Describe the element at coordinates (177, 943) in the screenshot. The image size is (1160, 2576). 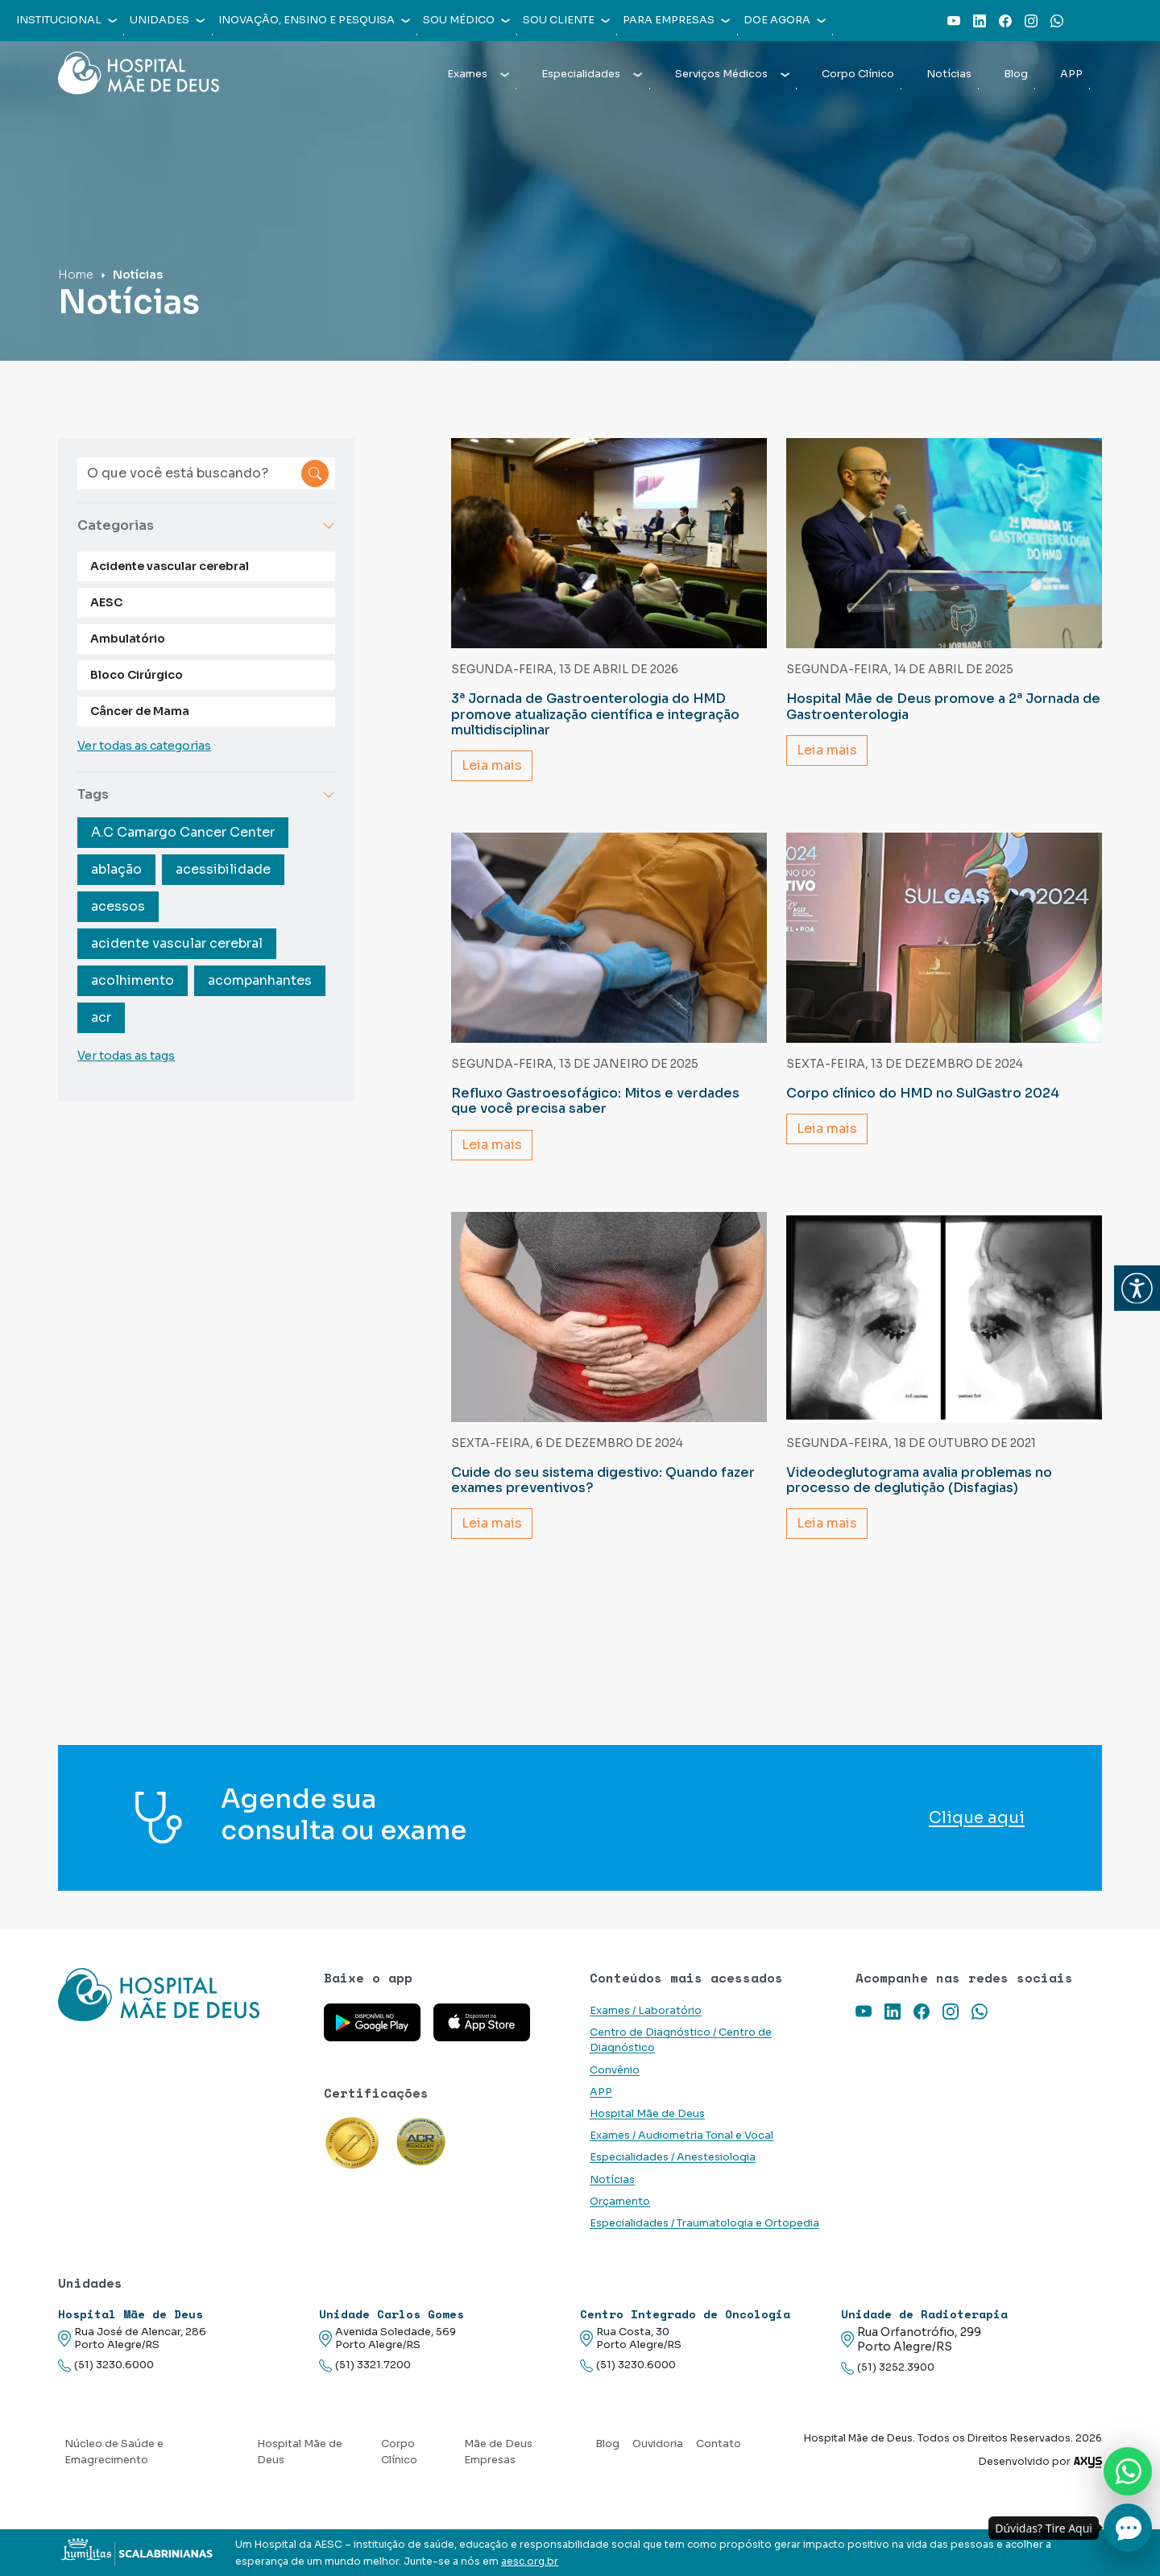
I see `acidente vascular cerebral` at that location.